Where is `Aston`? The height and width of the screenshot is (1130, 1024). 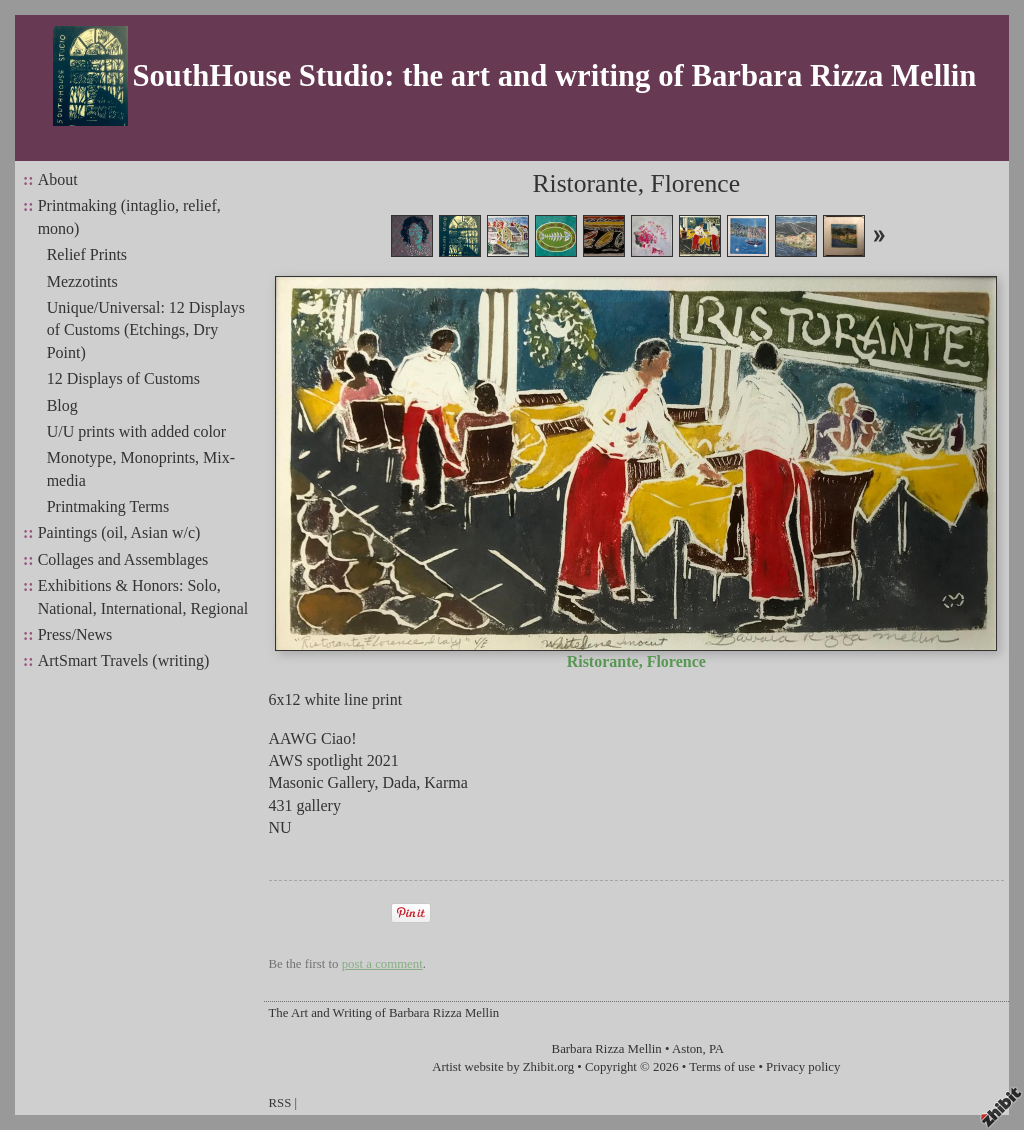 Aston is located at coordinates (687, 1049).